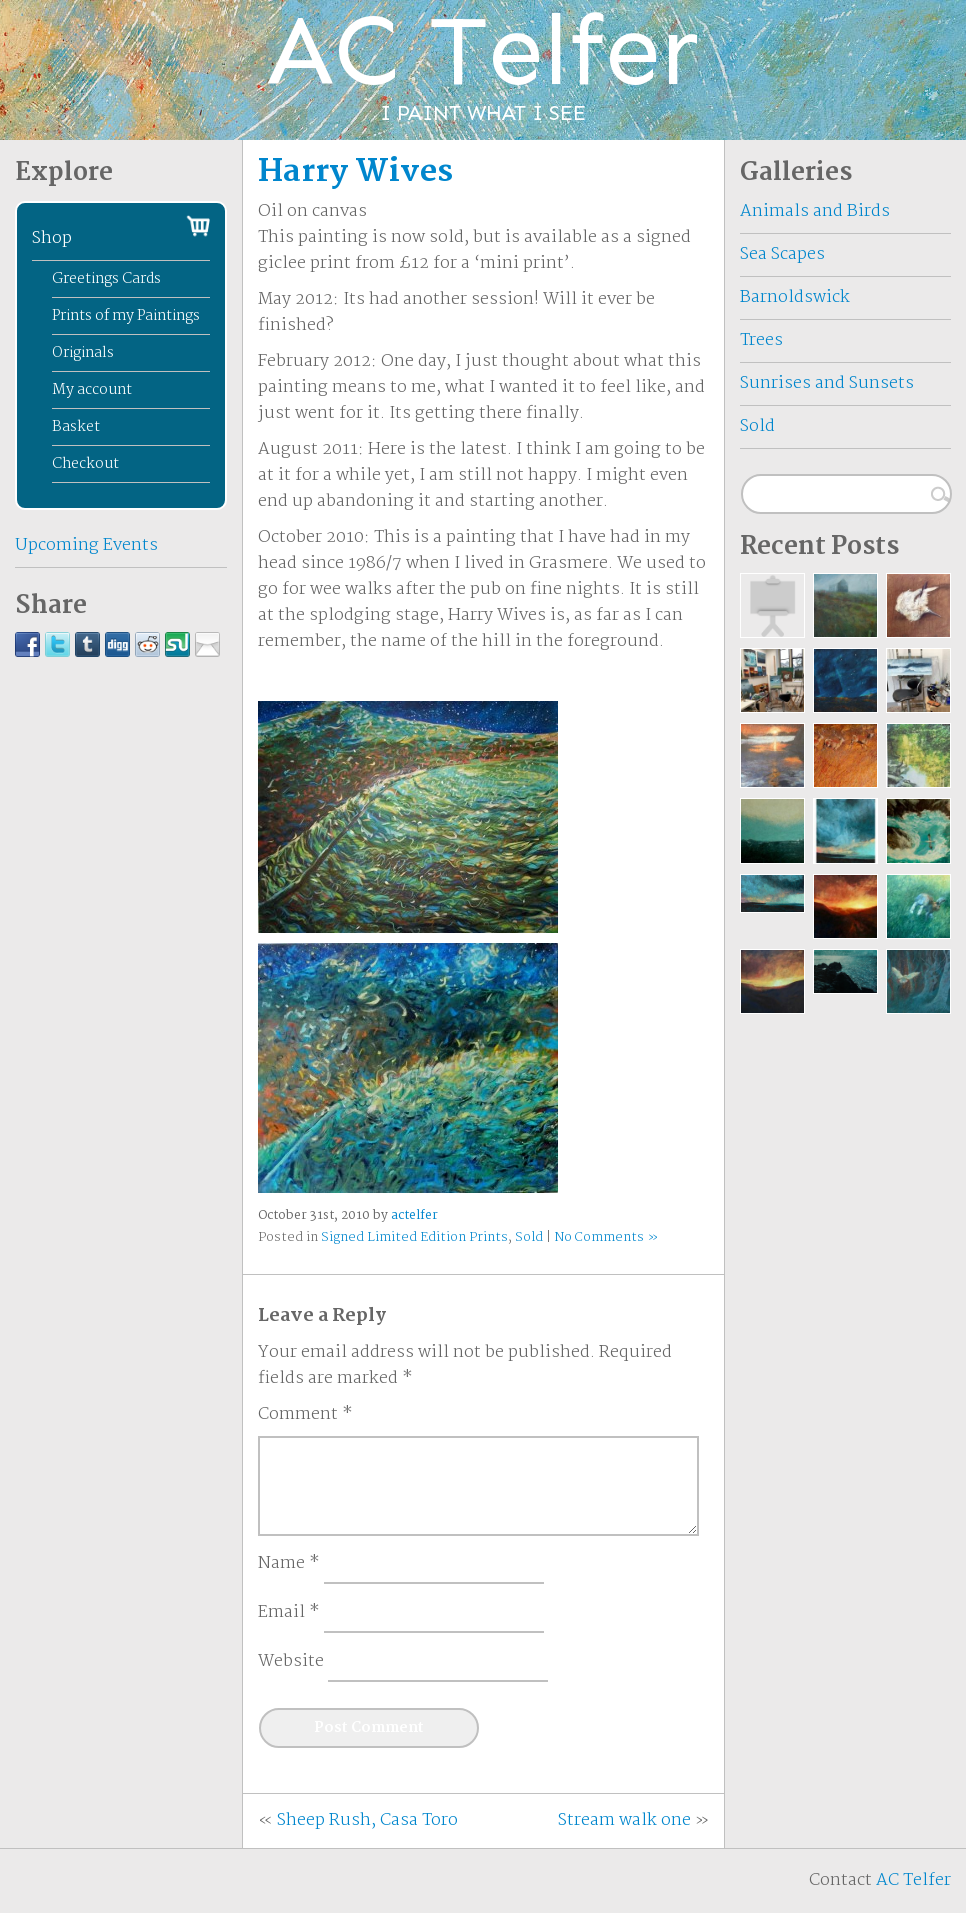  Describe the element at coordinates (827, 383) in the screenshot. I see `Sunrises and Sunsets` at that location.